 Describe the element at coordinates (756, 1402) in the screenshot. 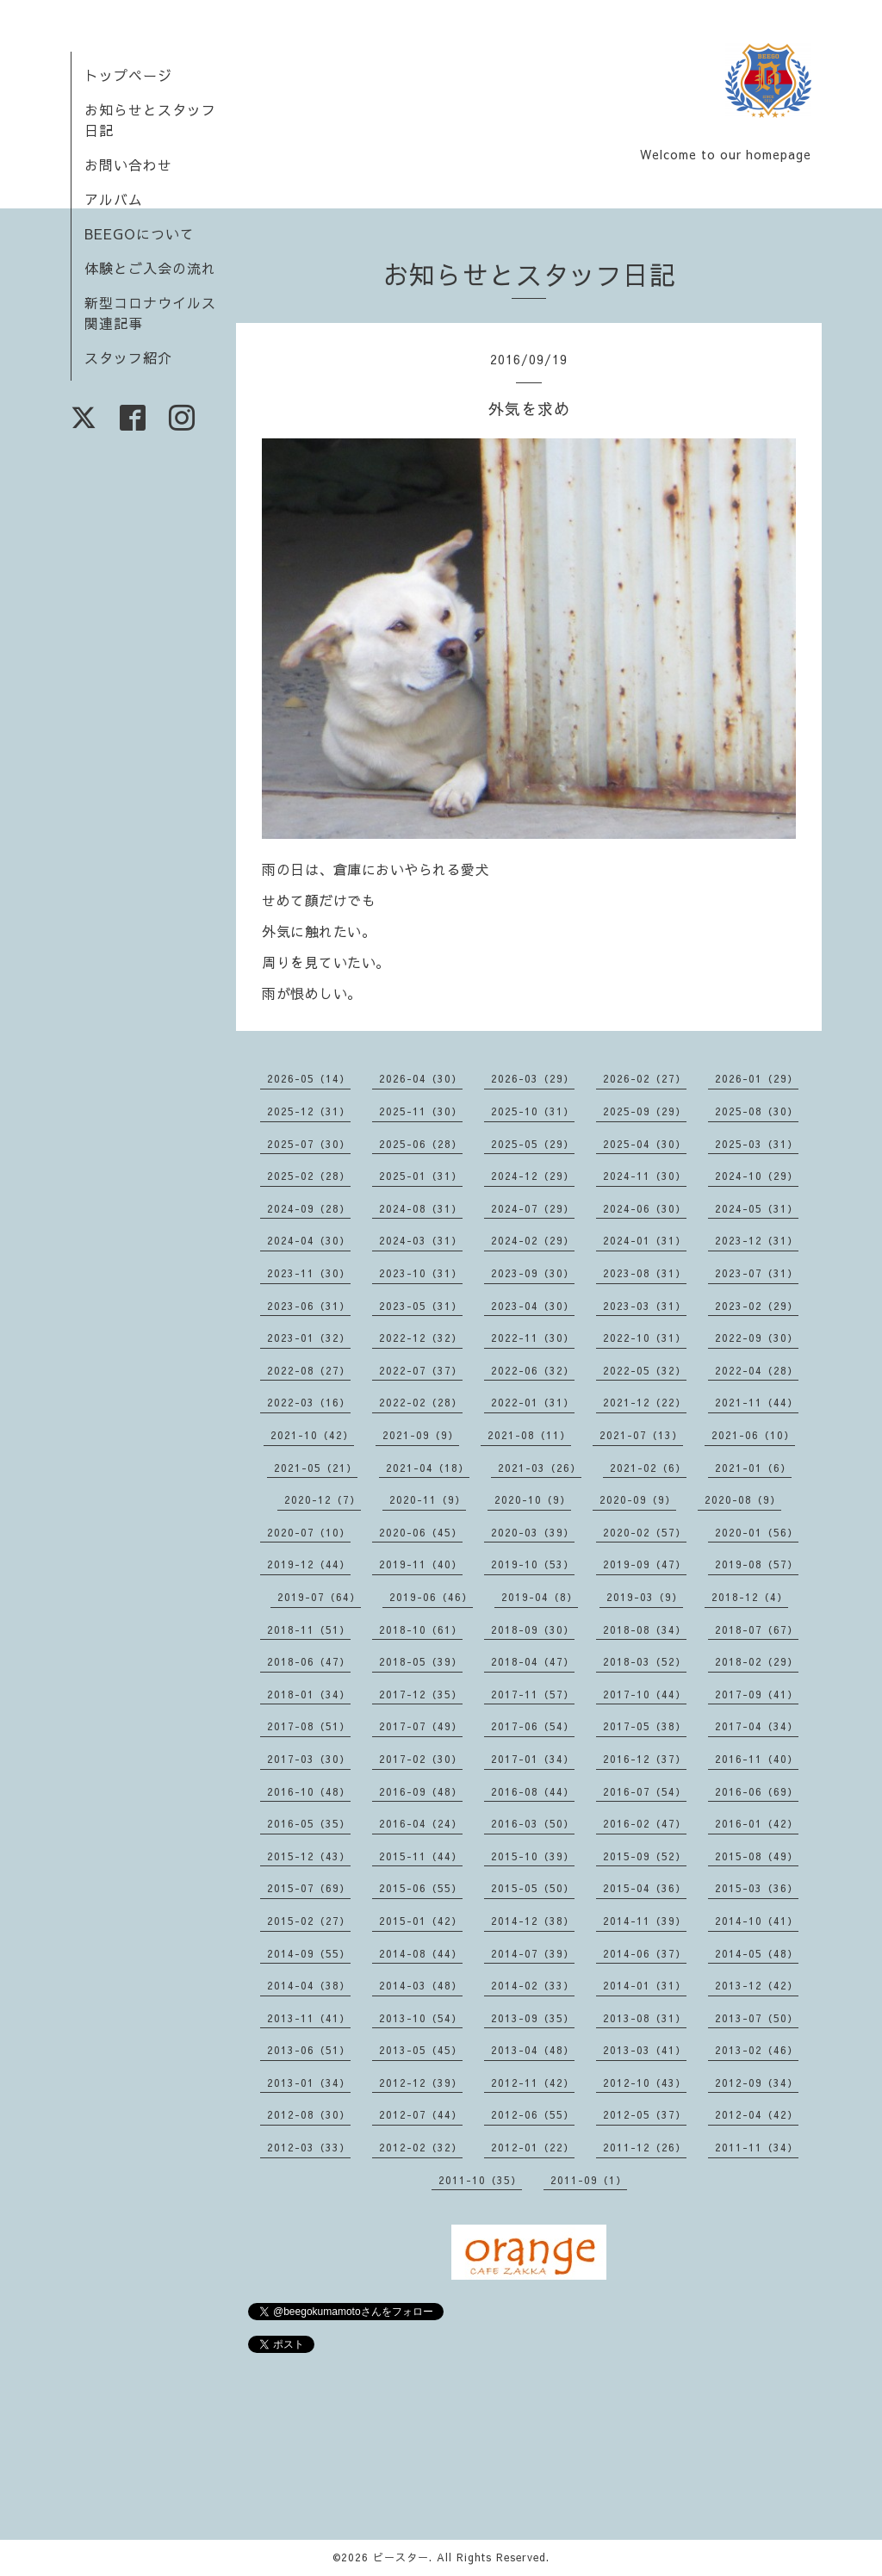

I see `2021-11（44）` at that location.